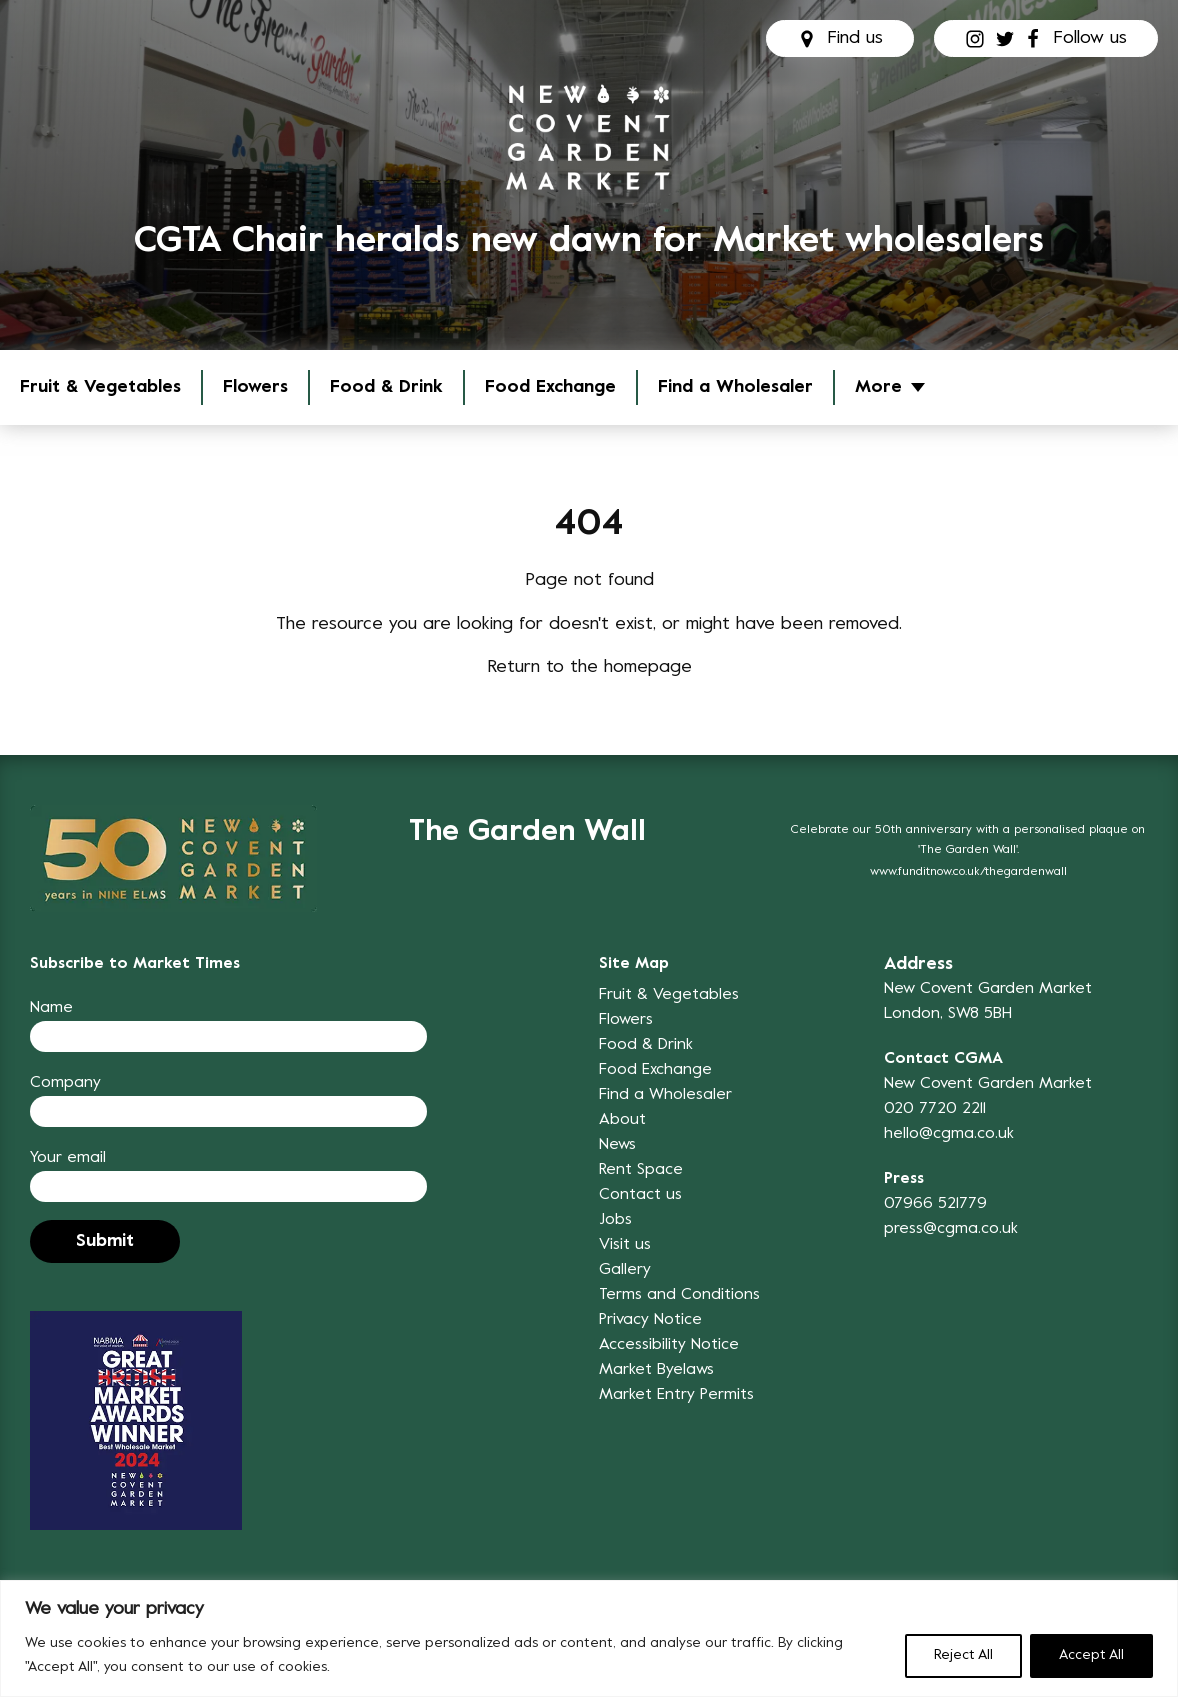  I want to click on Privacy Notice, so click(650, 1320).